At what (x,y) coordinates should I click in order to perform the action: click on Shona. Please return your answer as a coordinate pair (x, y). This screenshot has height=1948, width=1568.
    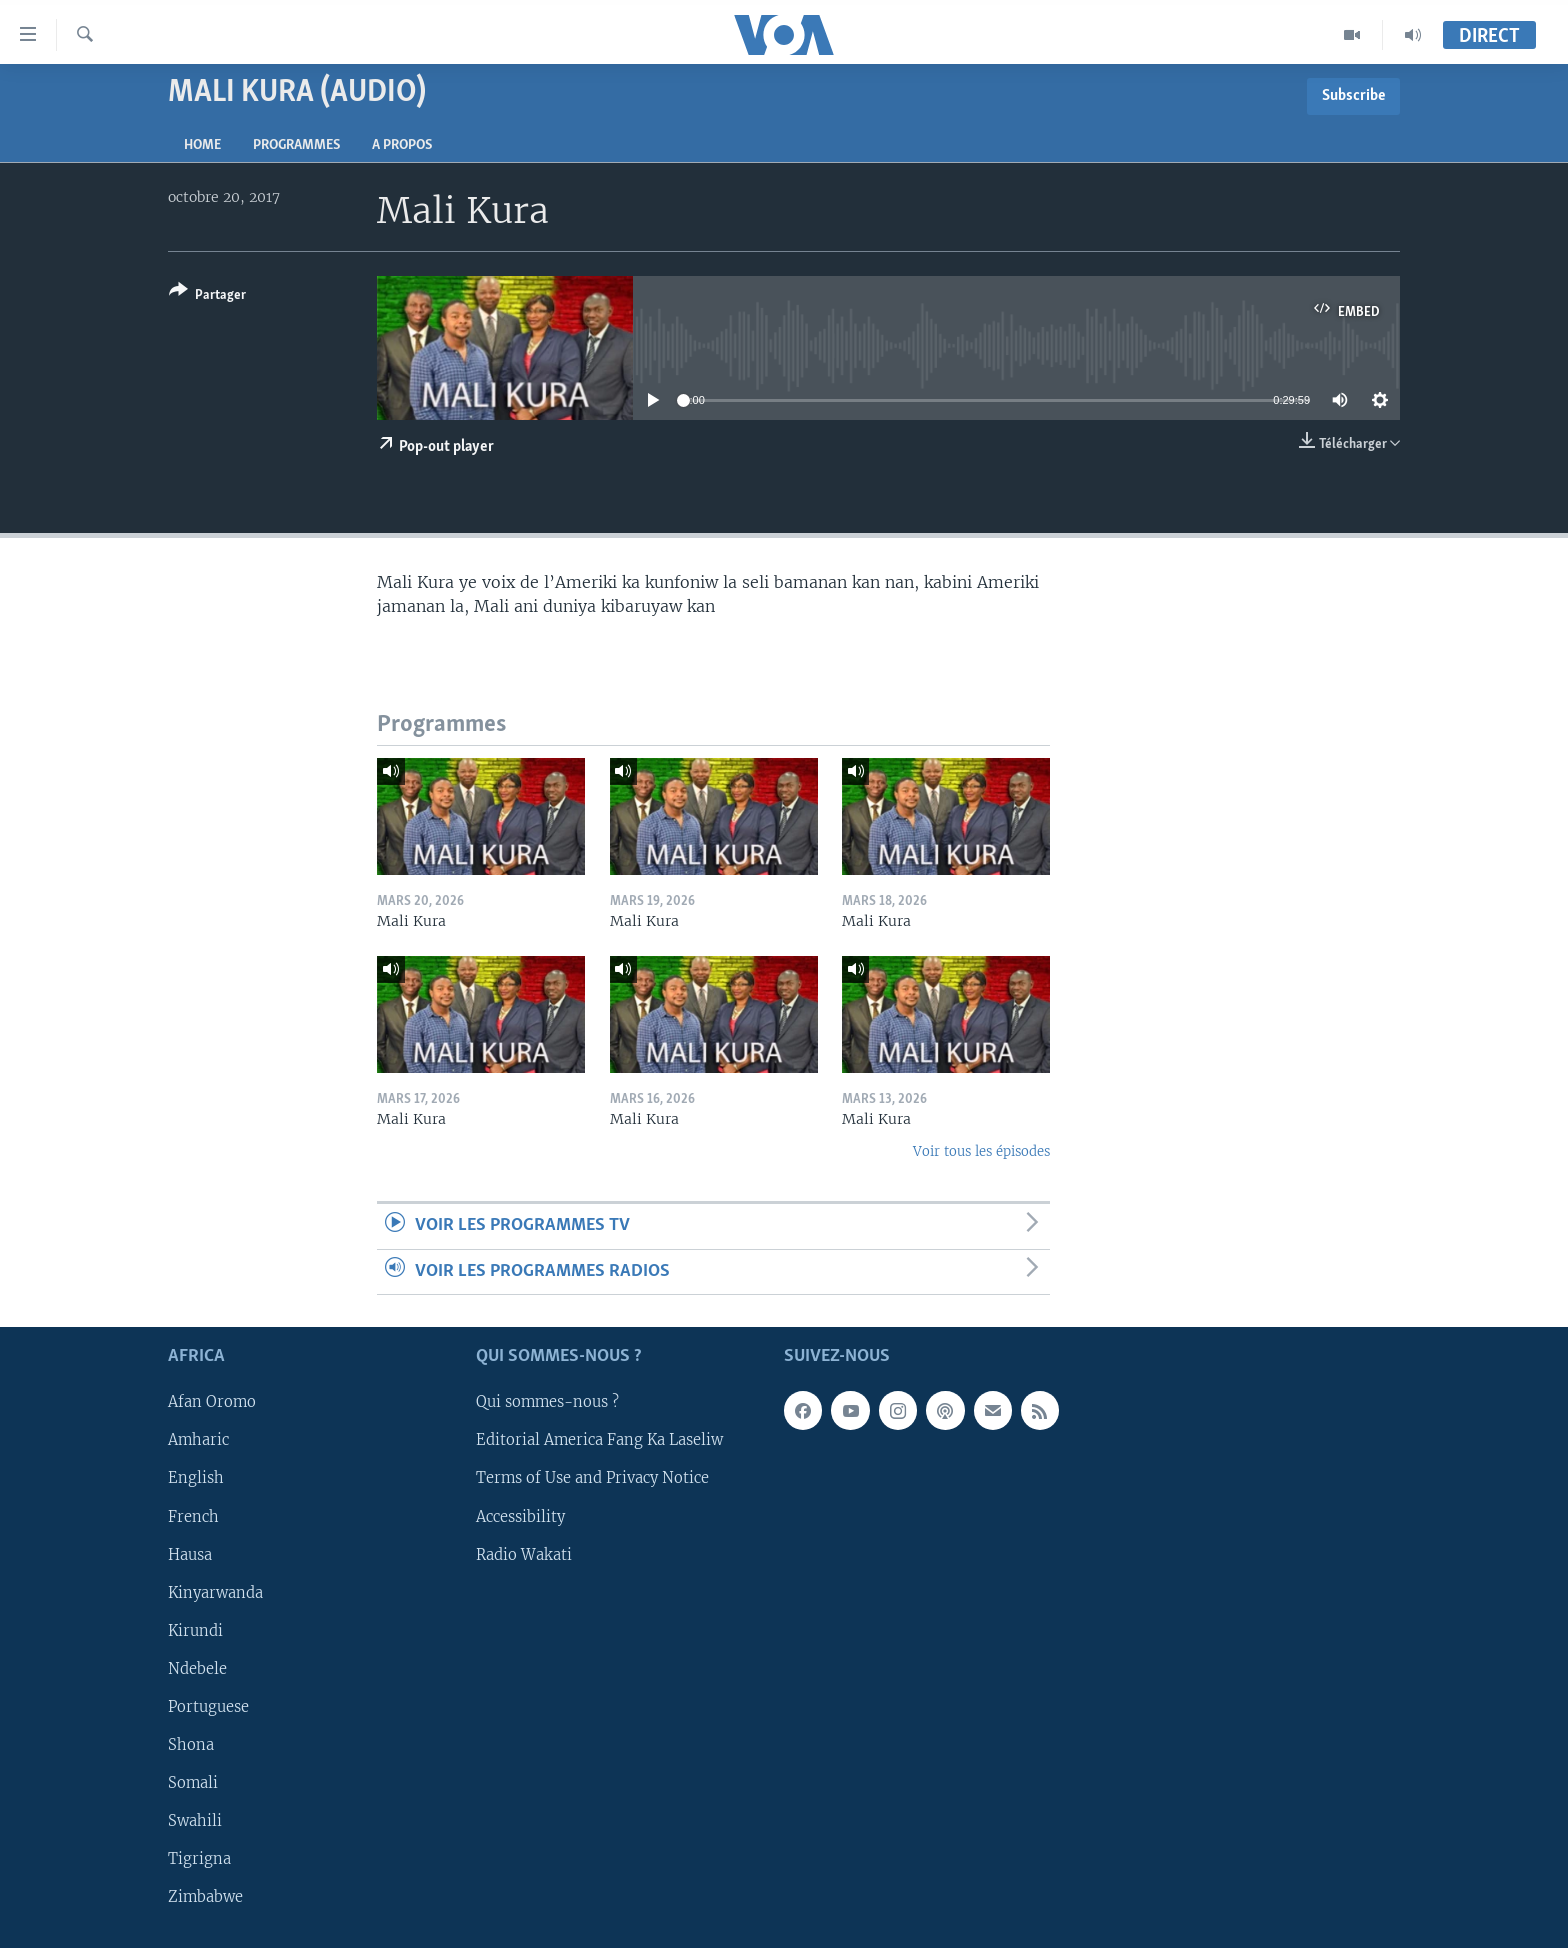
    Looking at the image, I should click on (191, 1745).